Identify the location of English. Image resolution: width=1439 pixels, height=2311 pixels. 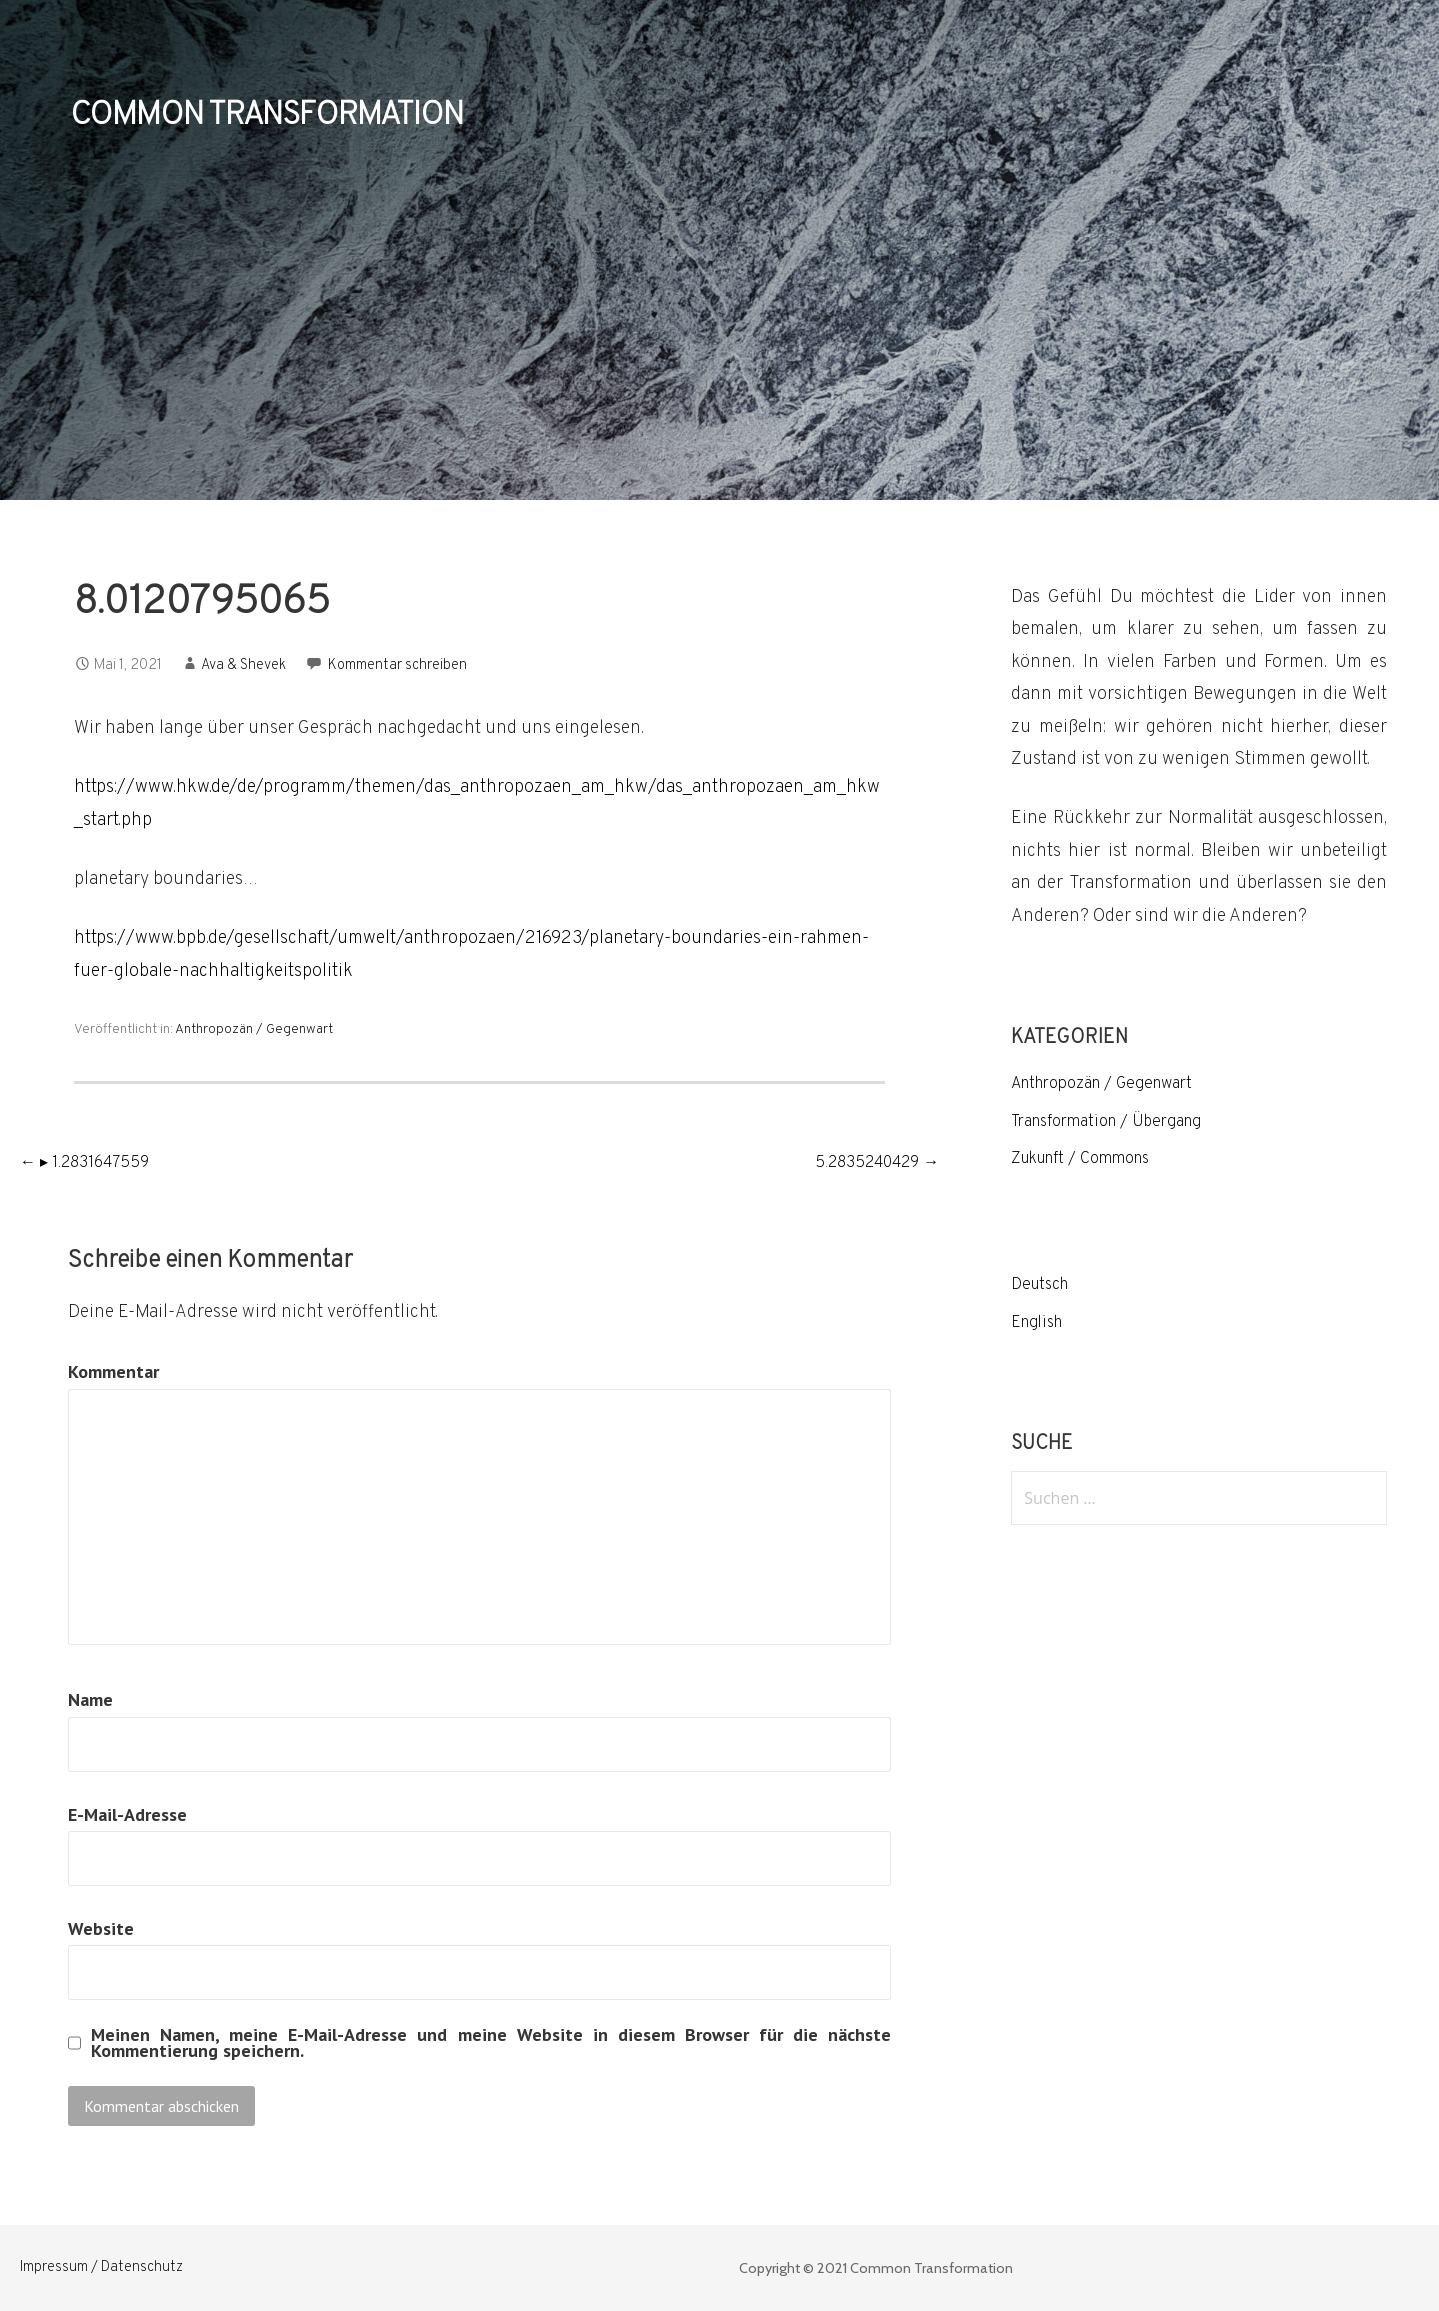
(1036, 1323).